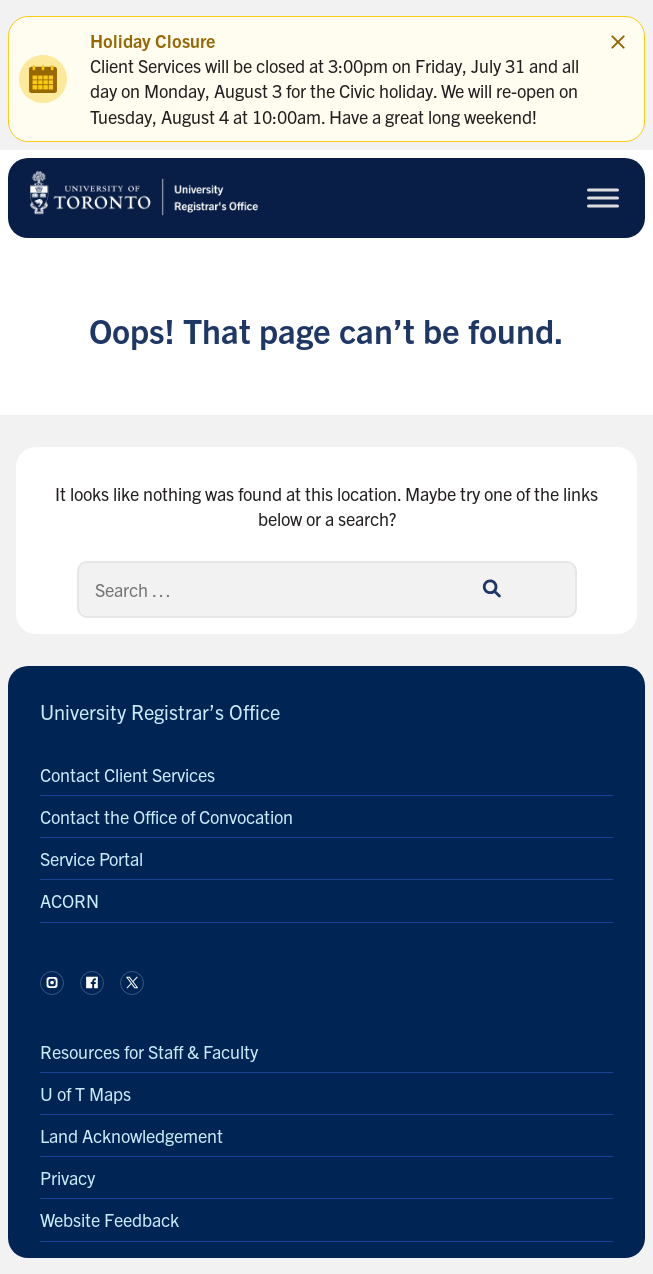  What do you see at coordinates (109, 1219) in the screenshot?
I see `Website Feedback` at bounding box center [109, 1219].